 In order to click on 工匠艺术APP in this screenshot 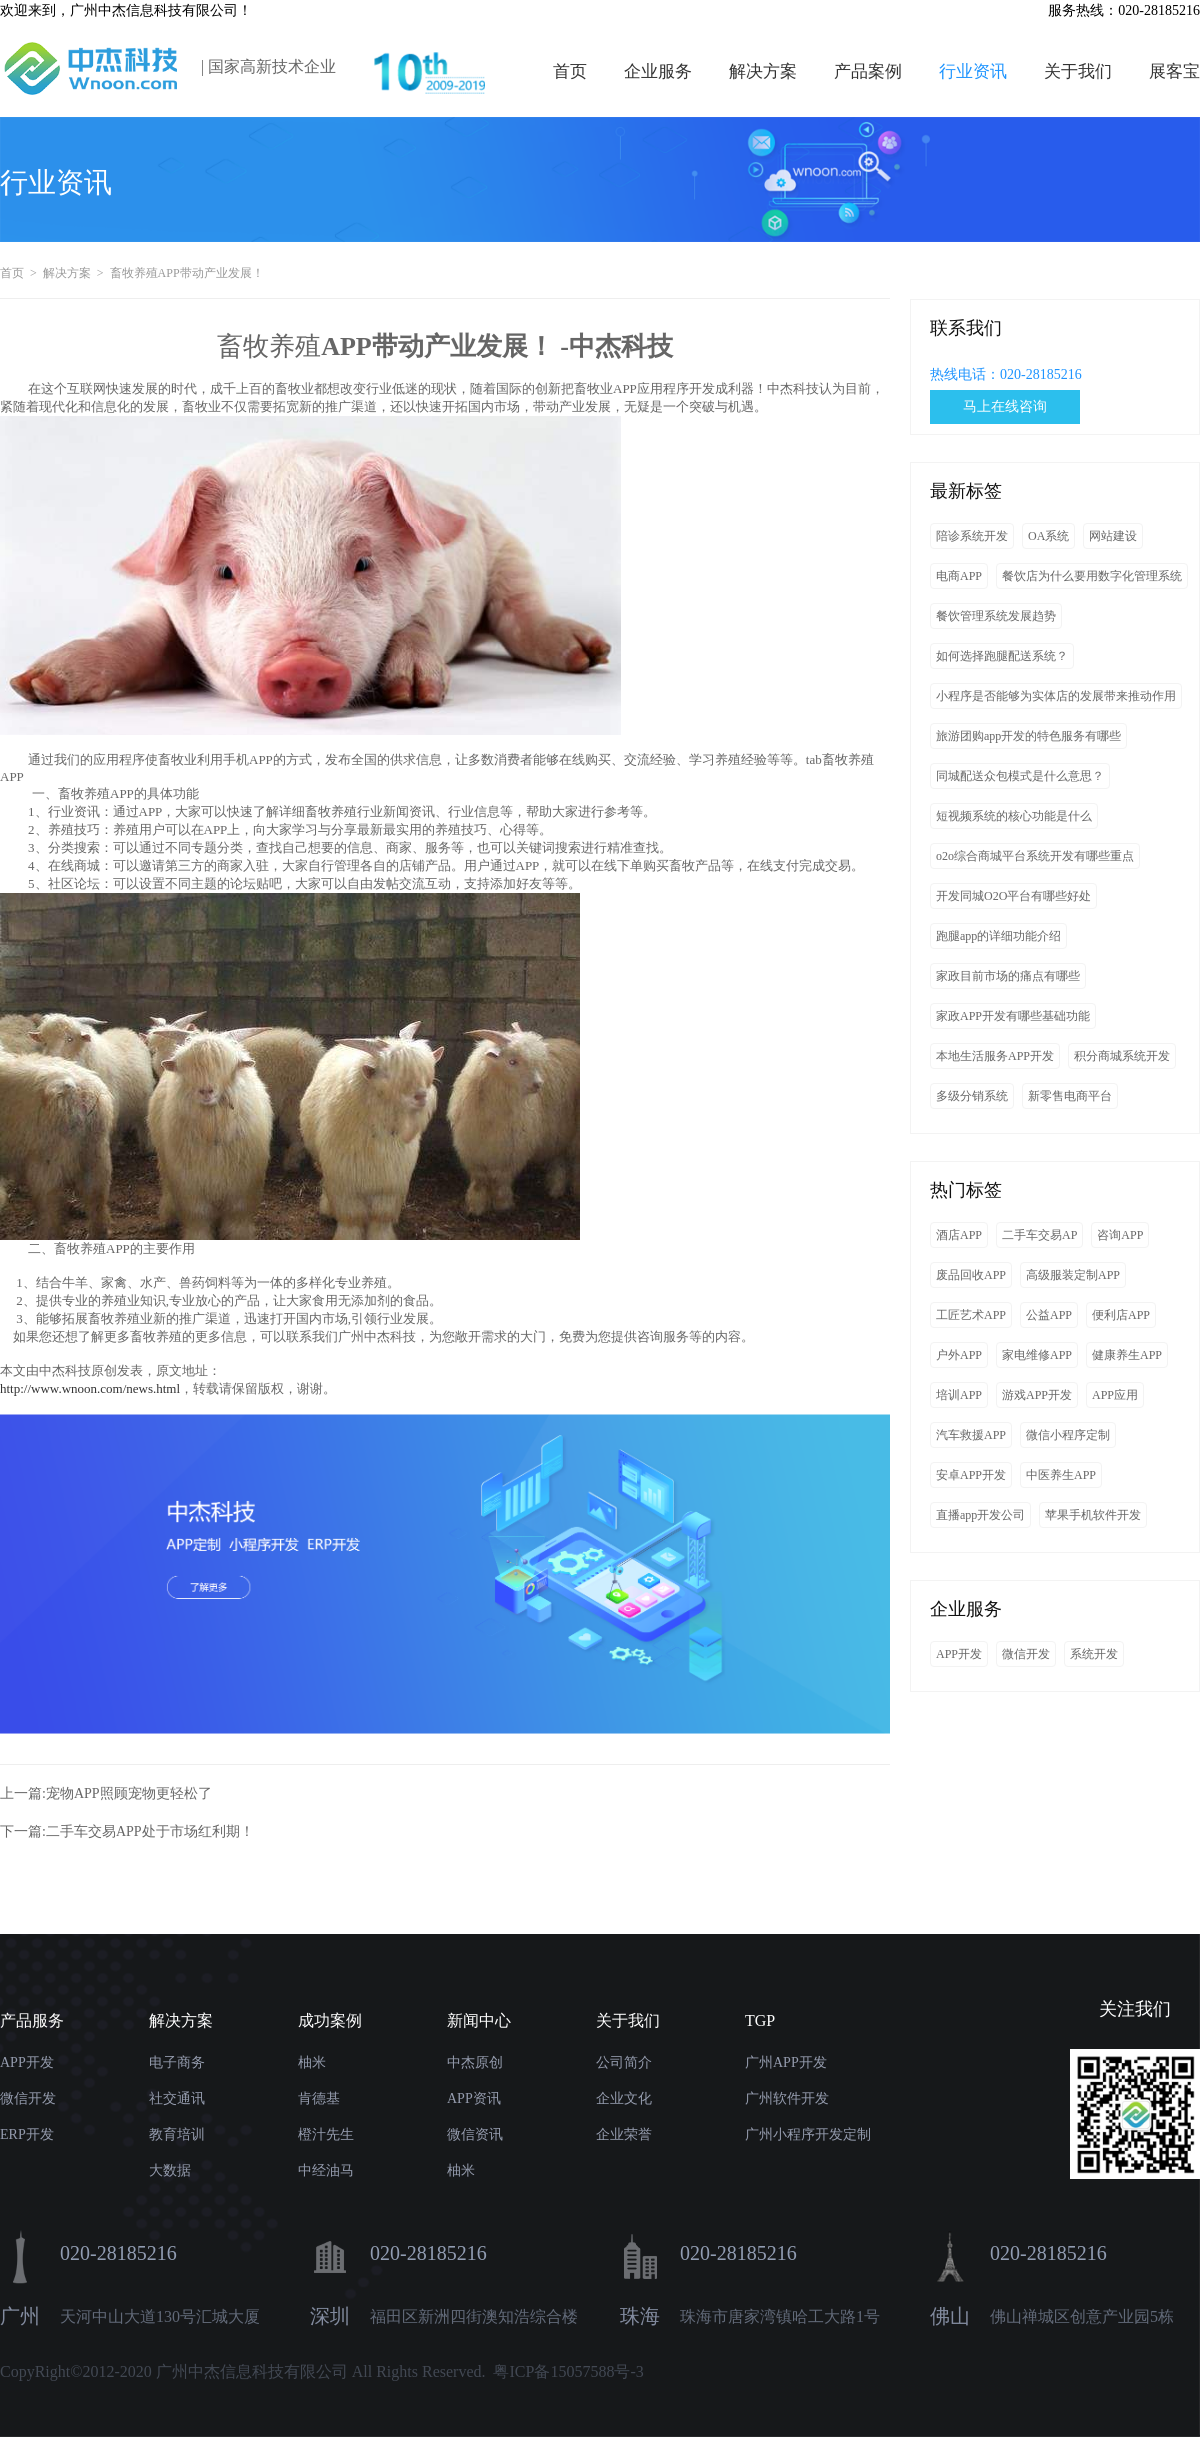, I will do `click(971, 1315)`.